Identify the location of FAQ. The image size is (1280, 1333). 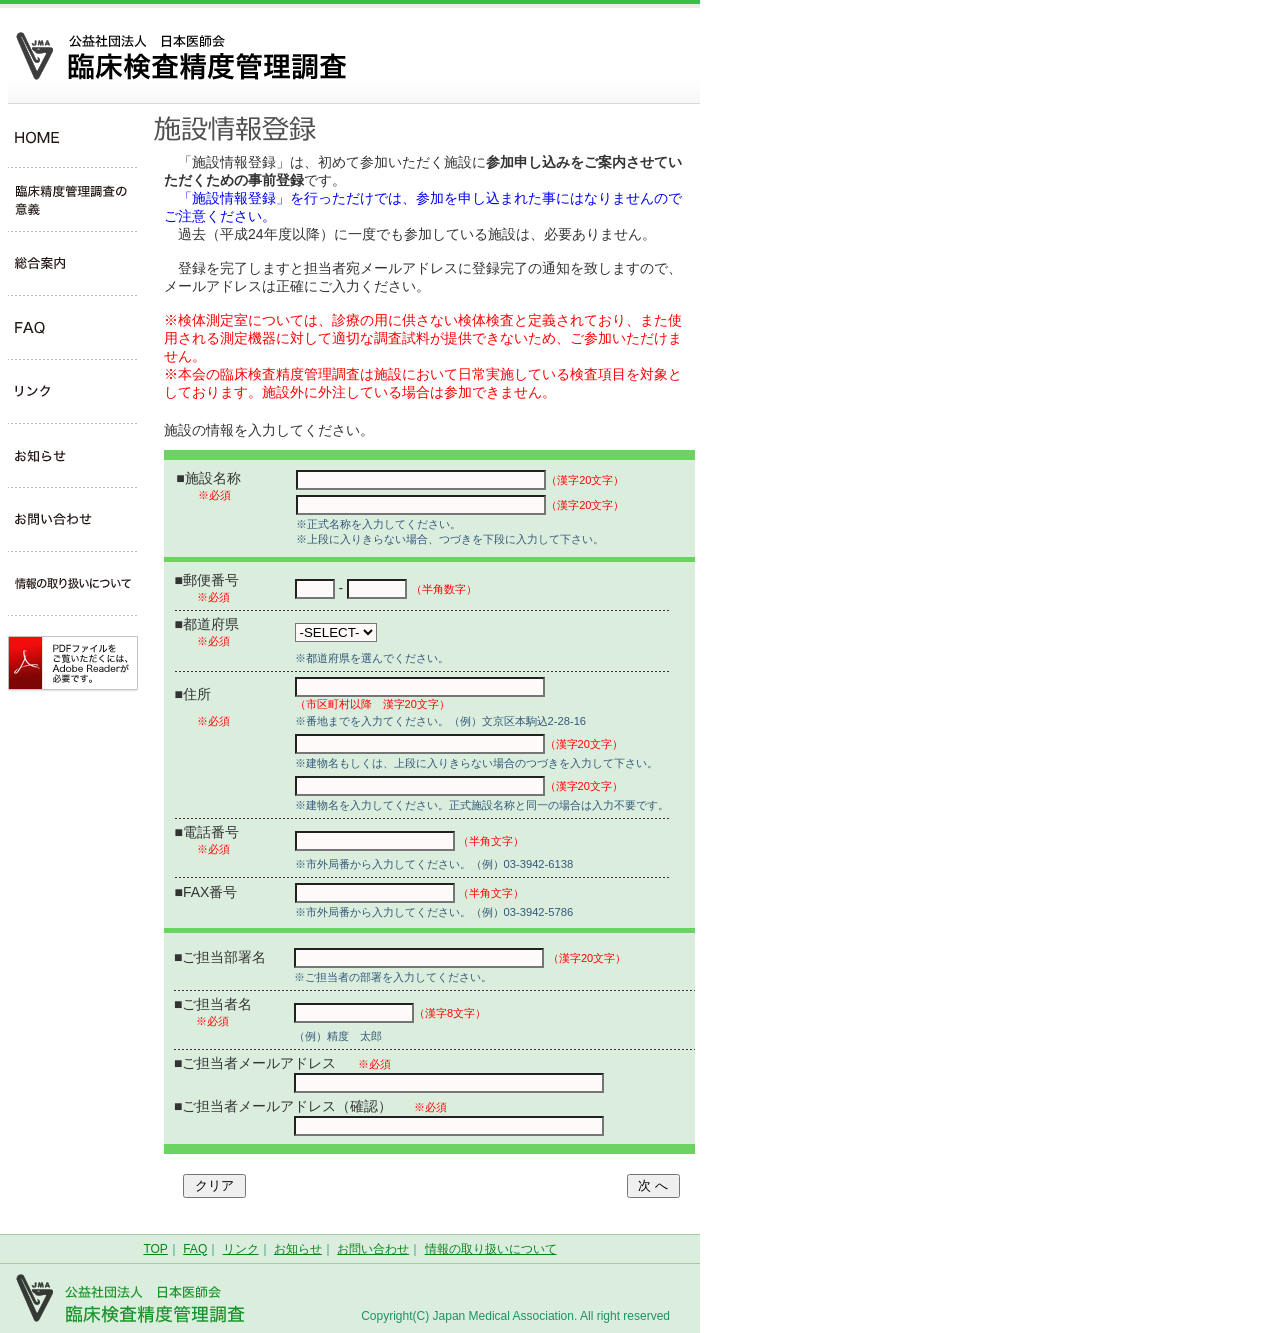
(195, 1249).